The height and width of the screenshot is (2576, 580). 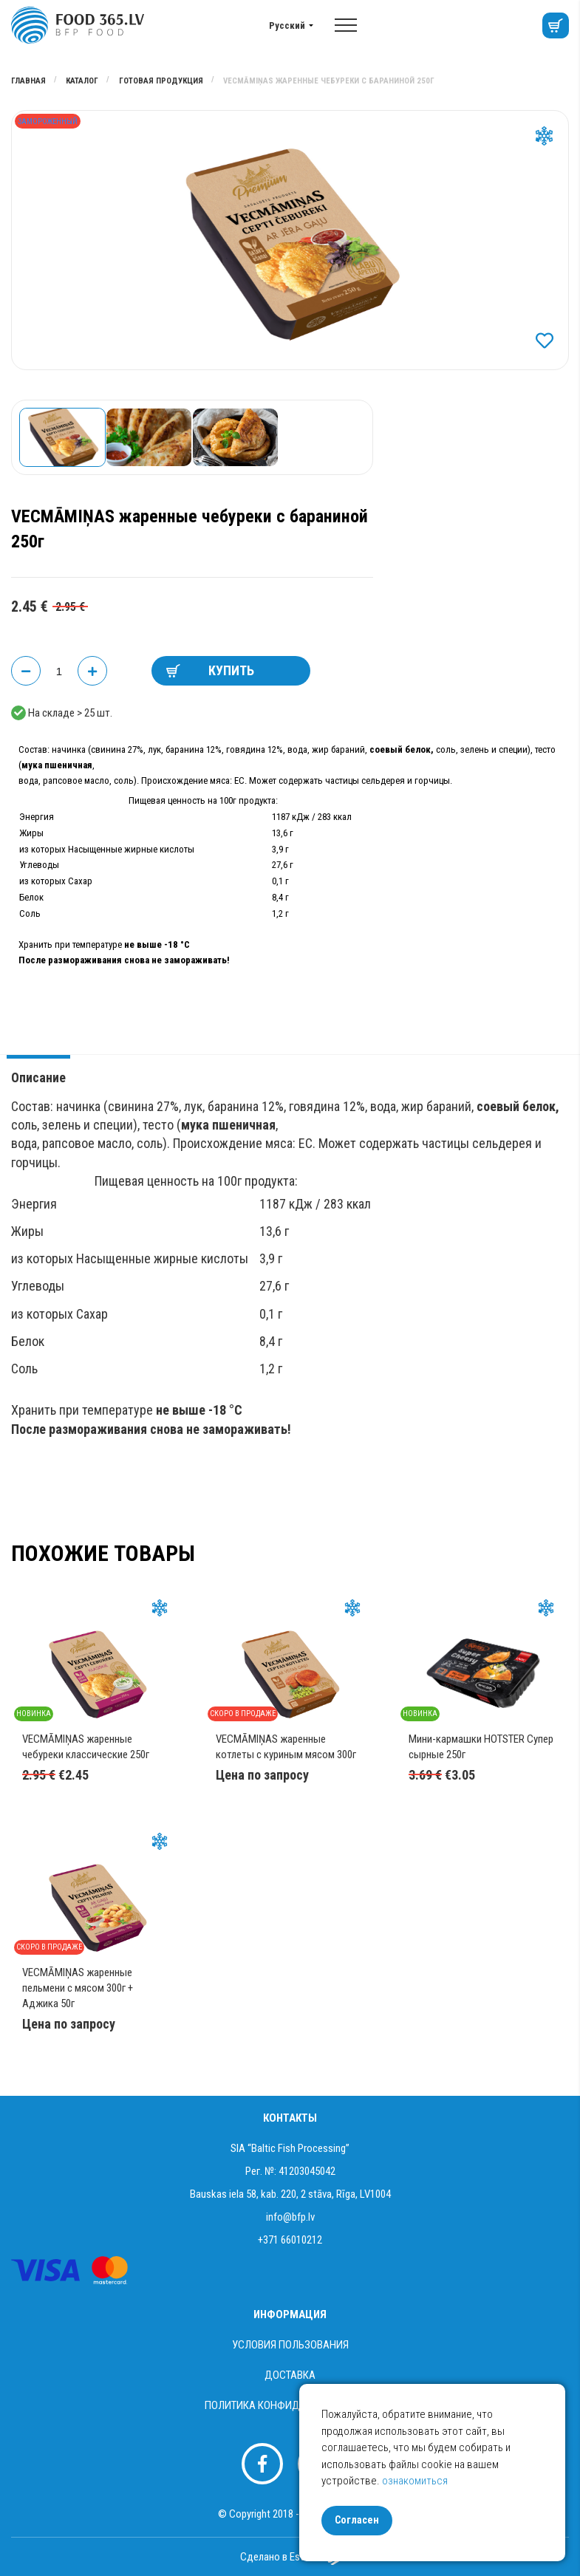 I want to click on Каталог, so click(x=83, y=81).